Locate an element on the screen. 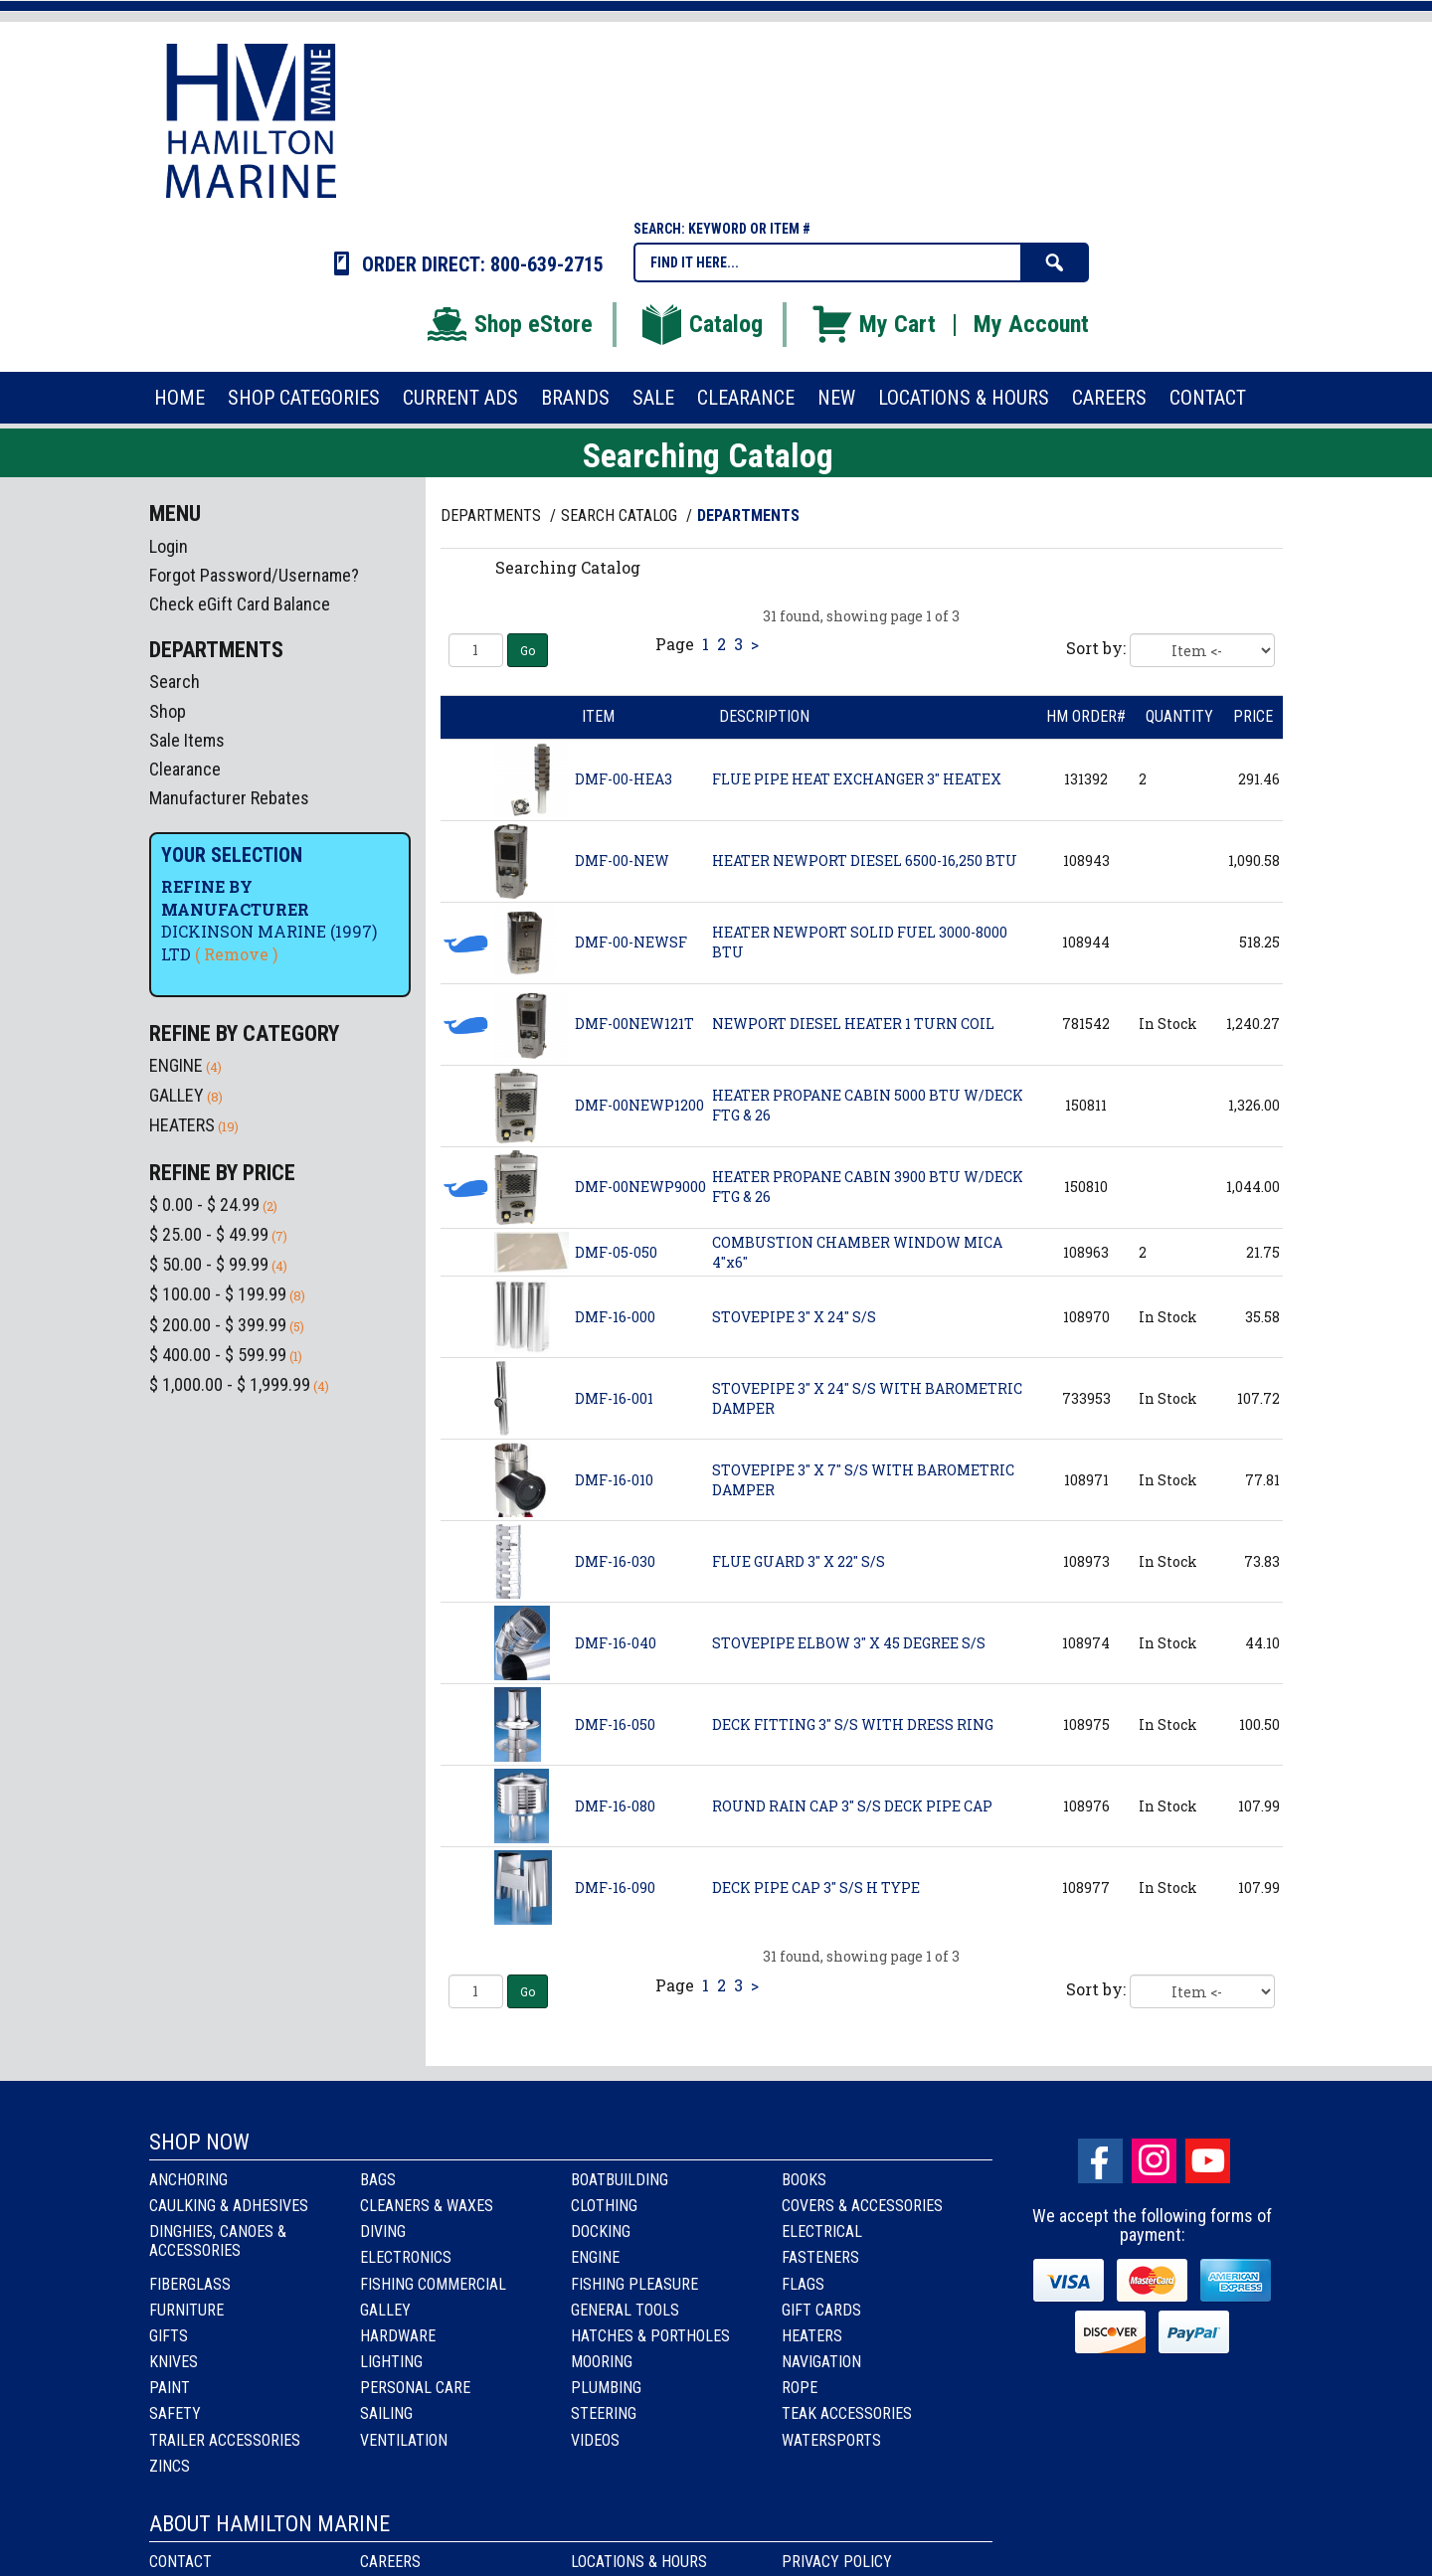 Image resolution: width=1432 pixels, height=2576 pixels. Fasteners is located at coordinates (820, 2257).